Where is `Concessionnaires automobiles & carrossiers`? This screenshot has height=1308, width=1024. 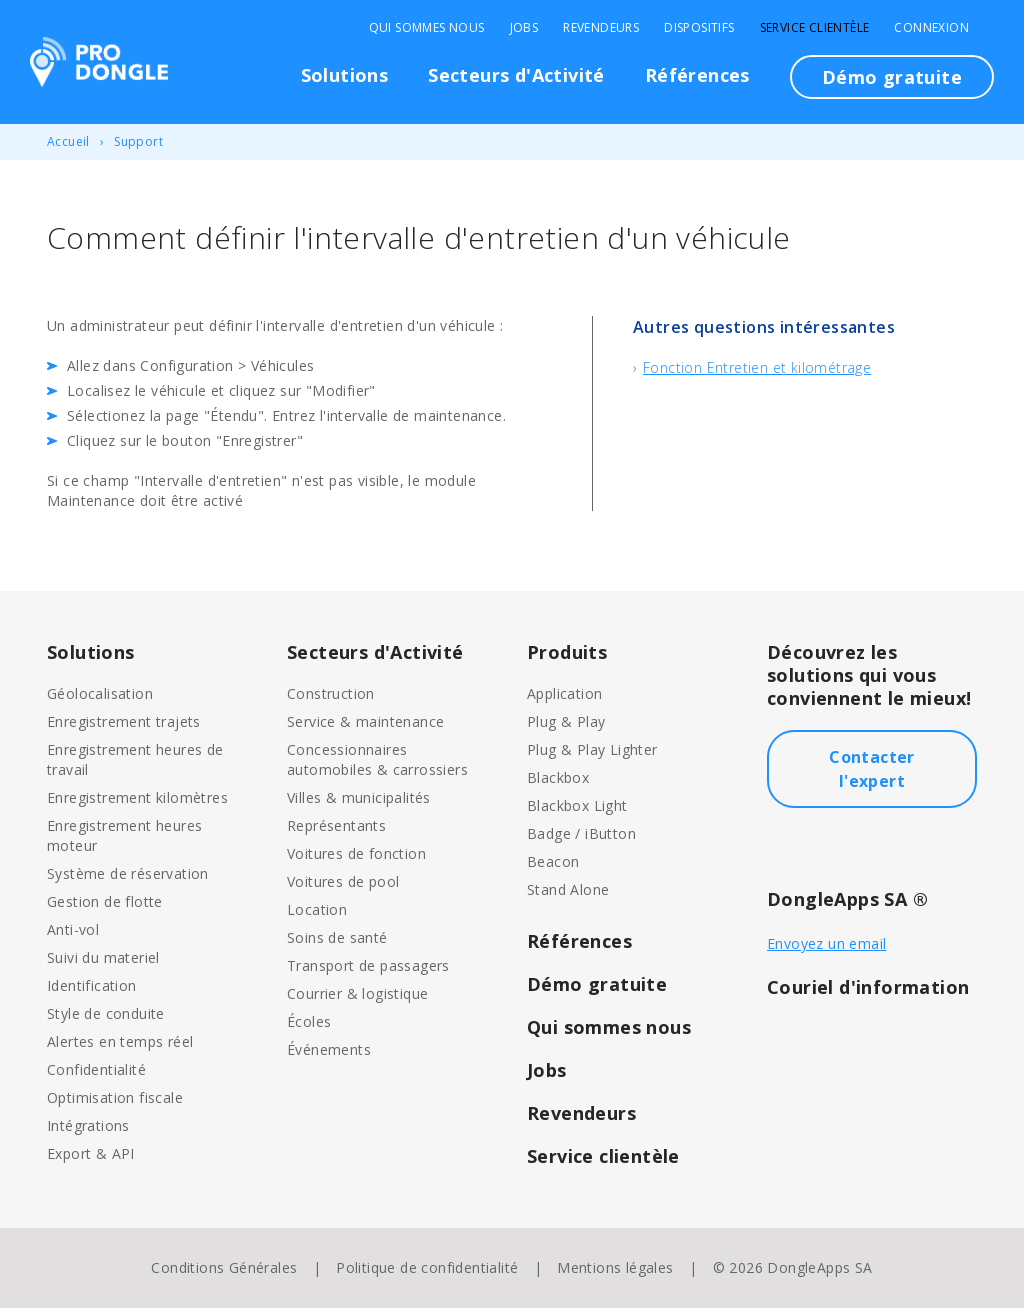
Concessionnaires automobiles & carrossiers is located at coordinates (377, 759).